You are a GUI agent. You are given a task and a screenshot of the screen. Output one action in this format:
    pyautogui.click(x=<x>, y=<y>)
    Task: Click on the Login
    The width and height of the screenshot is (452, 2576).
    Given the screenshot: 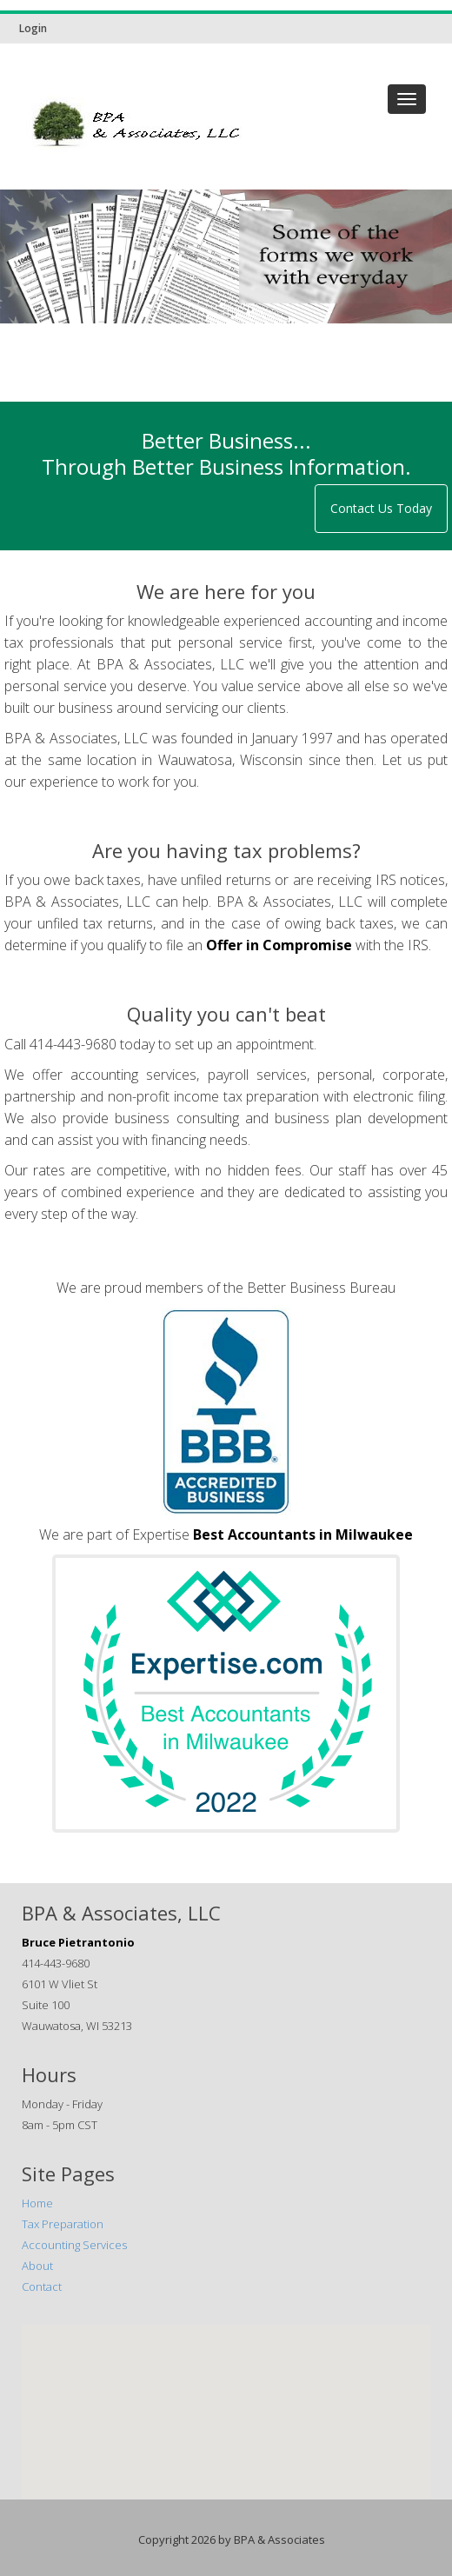 What is the action you would take?
    pyautogui.click(x=33, y=28)
    